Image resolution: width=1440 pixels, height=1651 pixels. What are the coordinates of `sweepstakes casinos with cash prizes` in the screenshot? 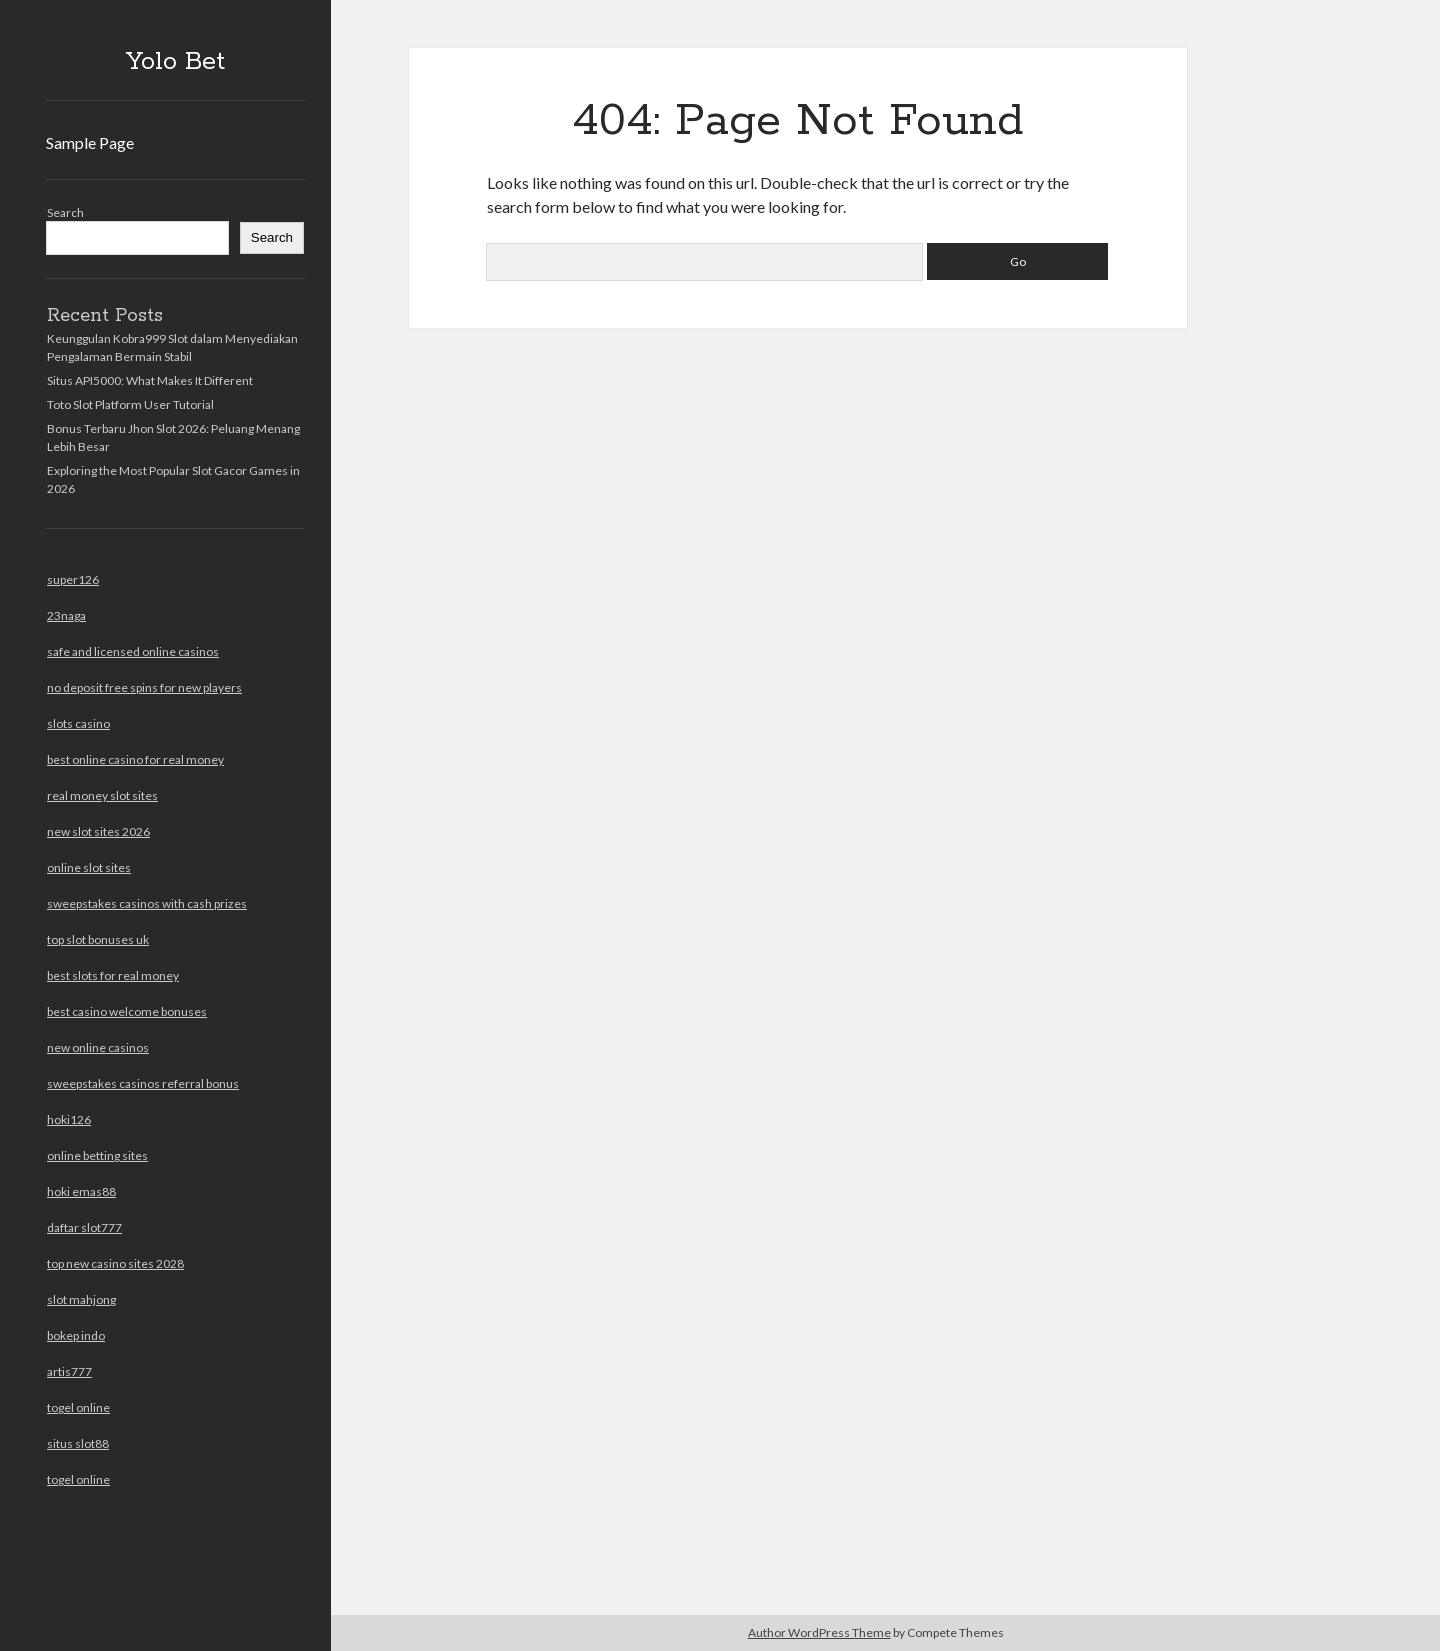 It's located at (147, 903).